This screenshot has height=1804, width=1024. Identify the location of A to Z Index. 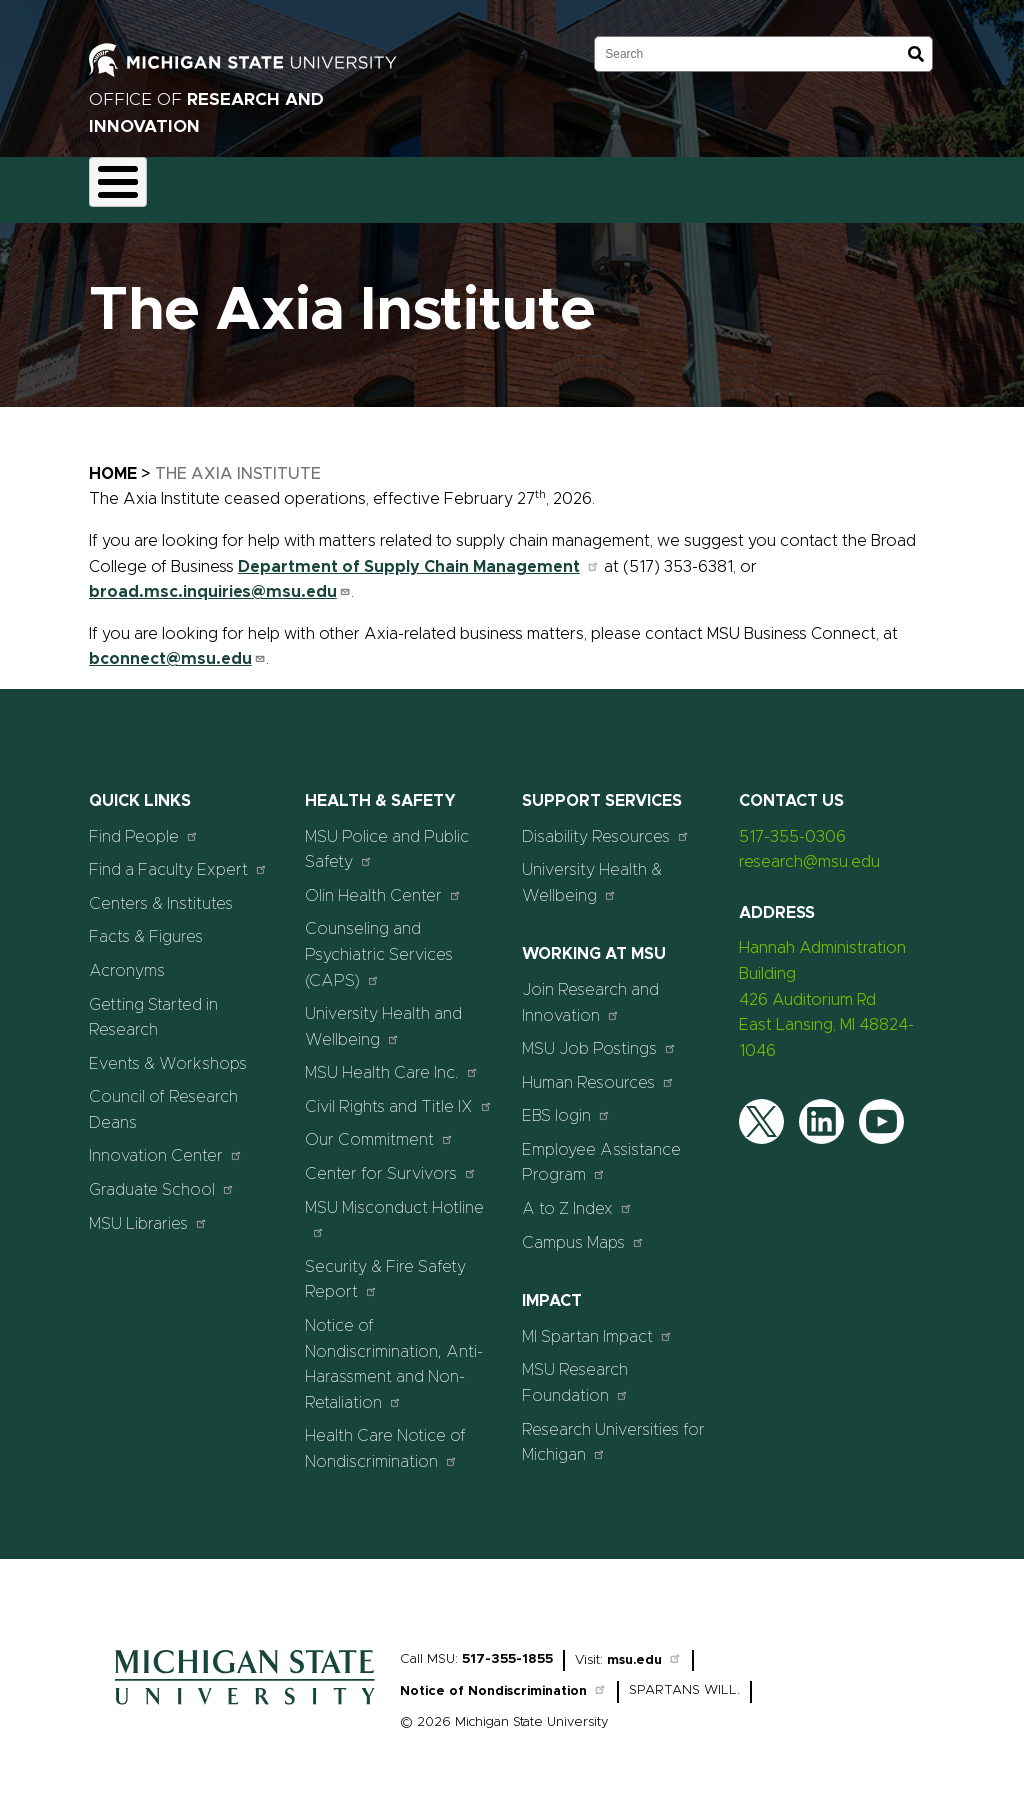
(577, 1196).